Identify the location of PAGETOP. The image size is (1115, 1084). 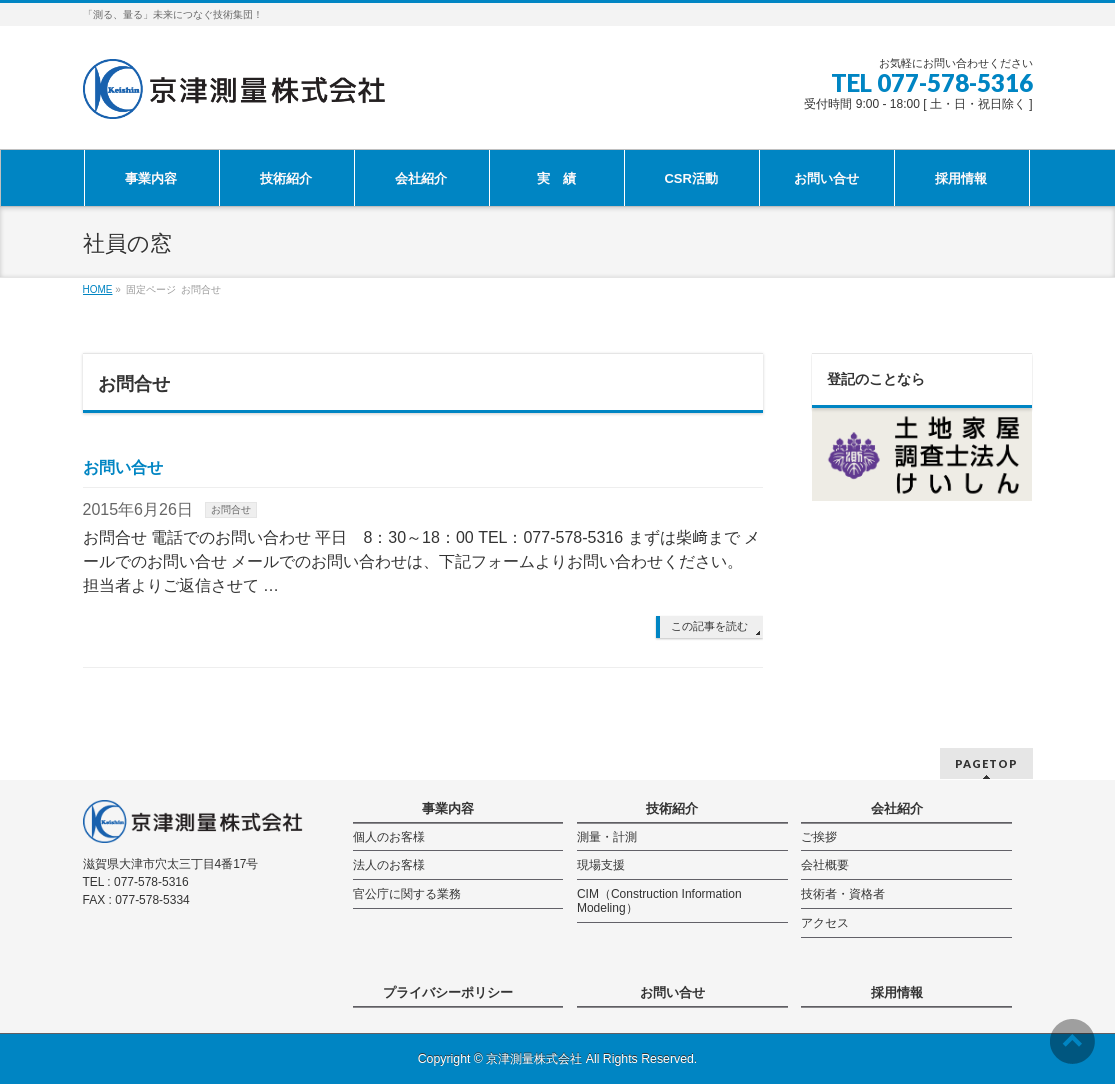
(986, 763).